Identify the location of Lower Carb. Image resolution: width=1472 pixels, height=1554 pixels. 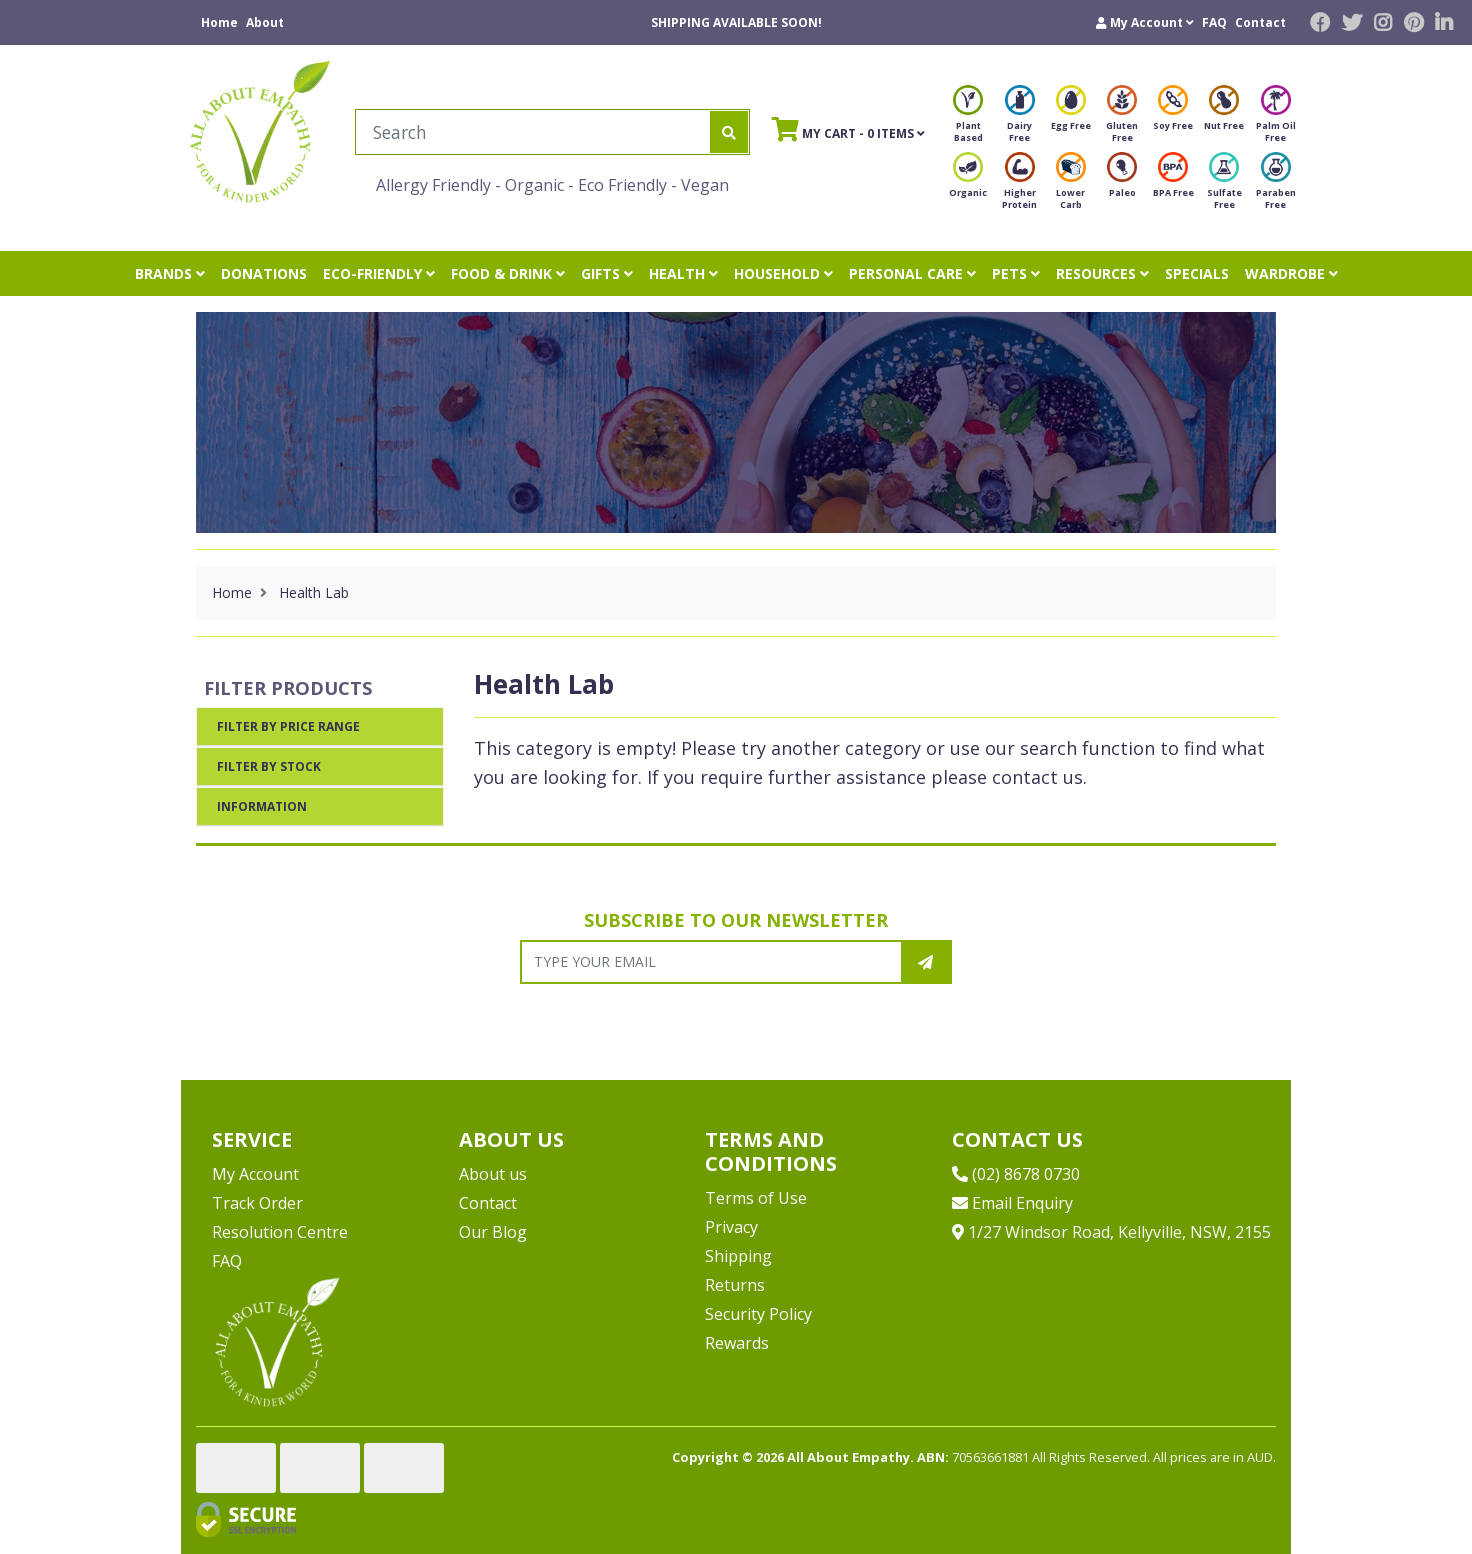
(1071, 186).